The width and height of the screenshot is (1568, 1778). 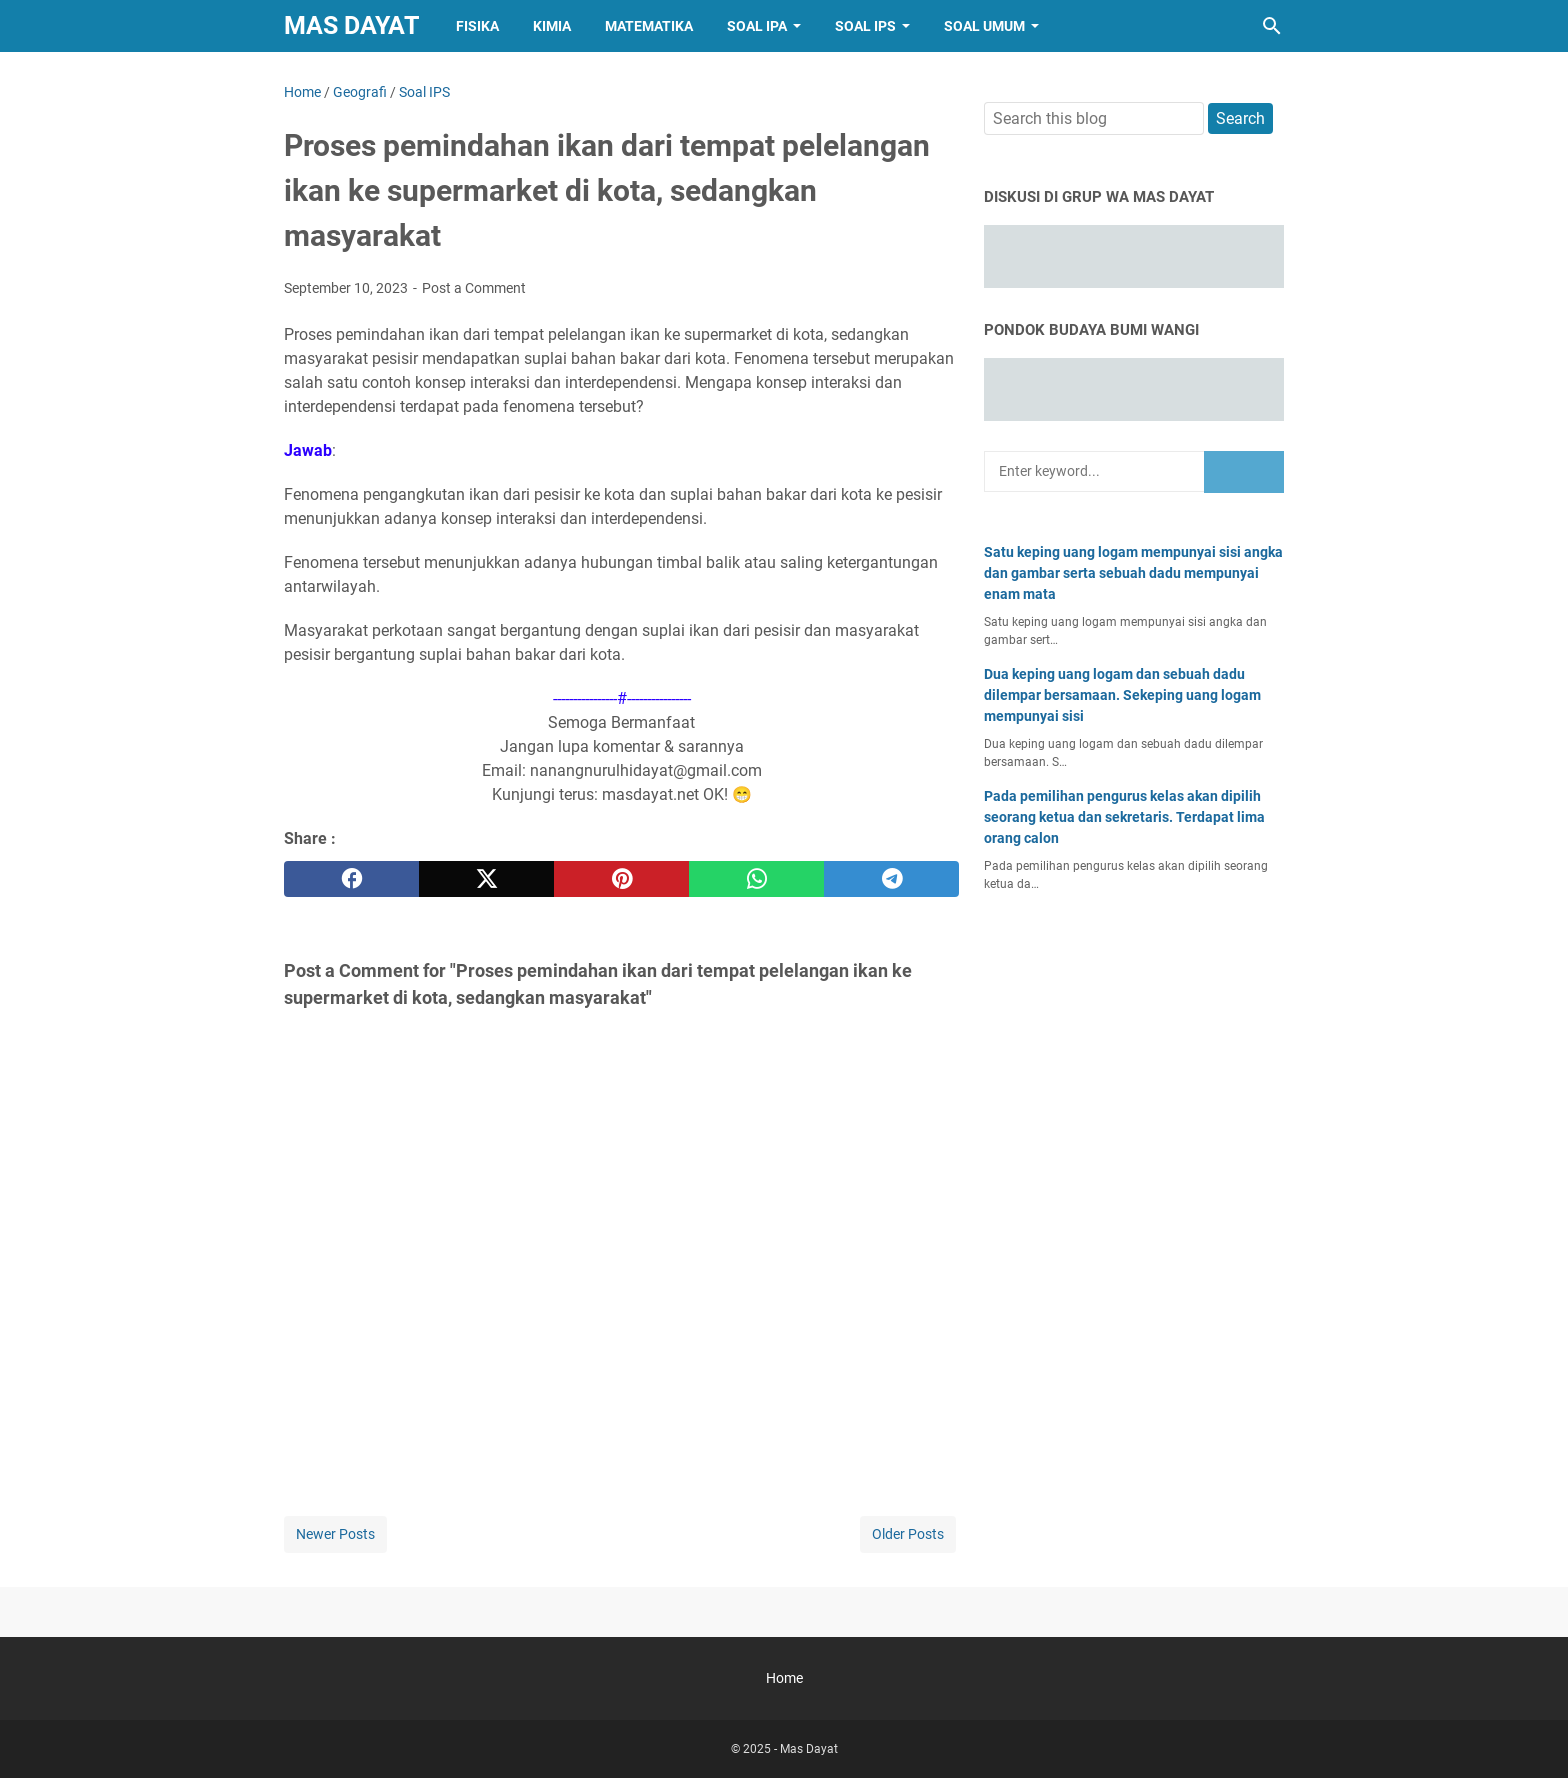 What do you see at coordinates (335, 1534) in the screenshot?
I see `Newer Posts` at bounding box center [335, 1534].